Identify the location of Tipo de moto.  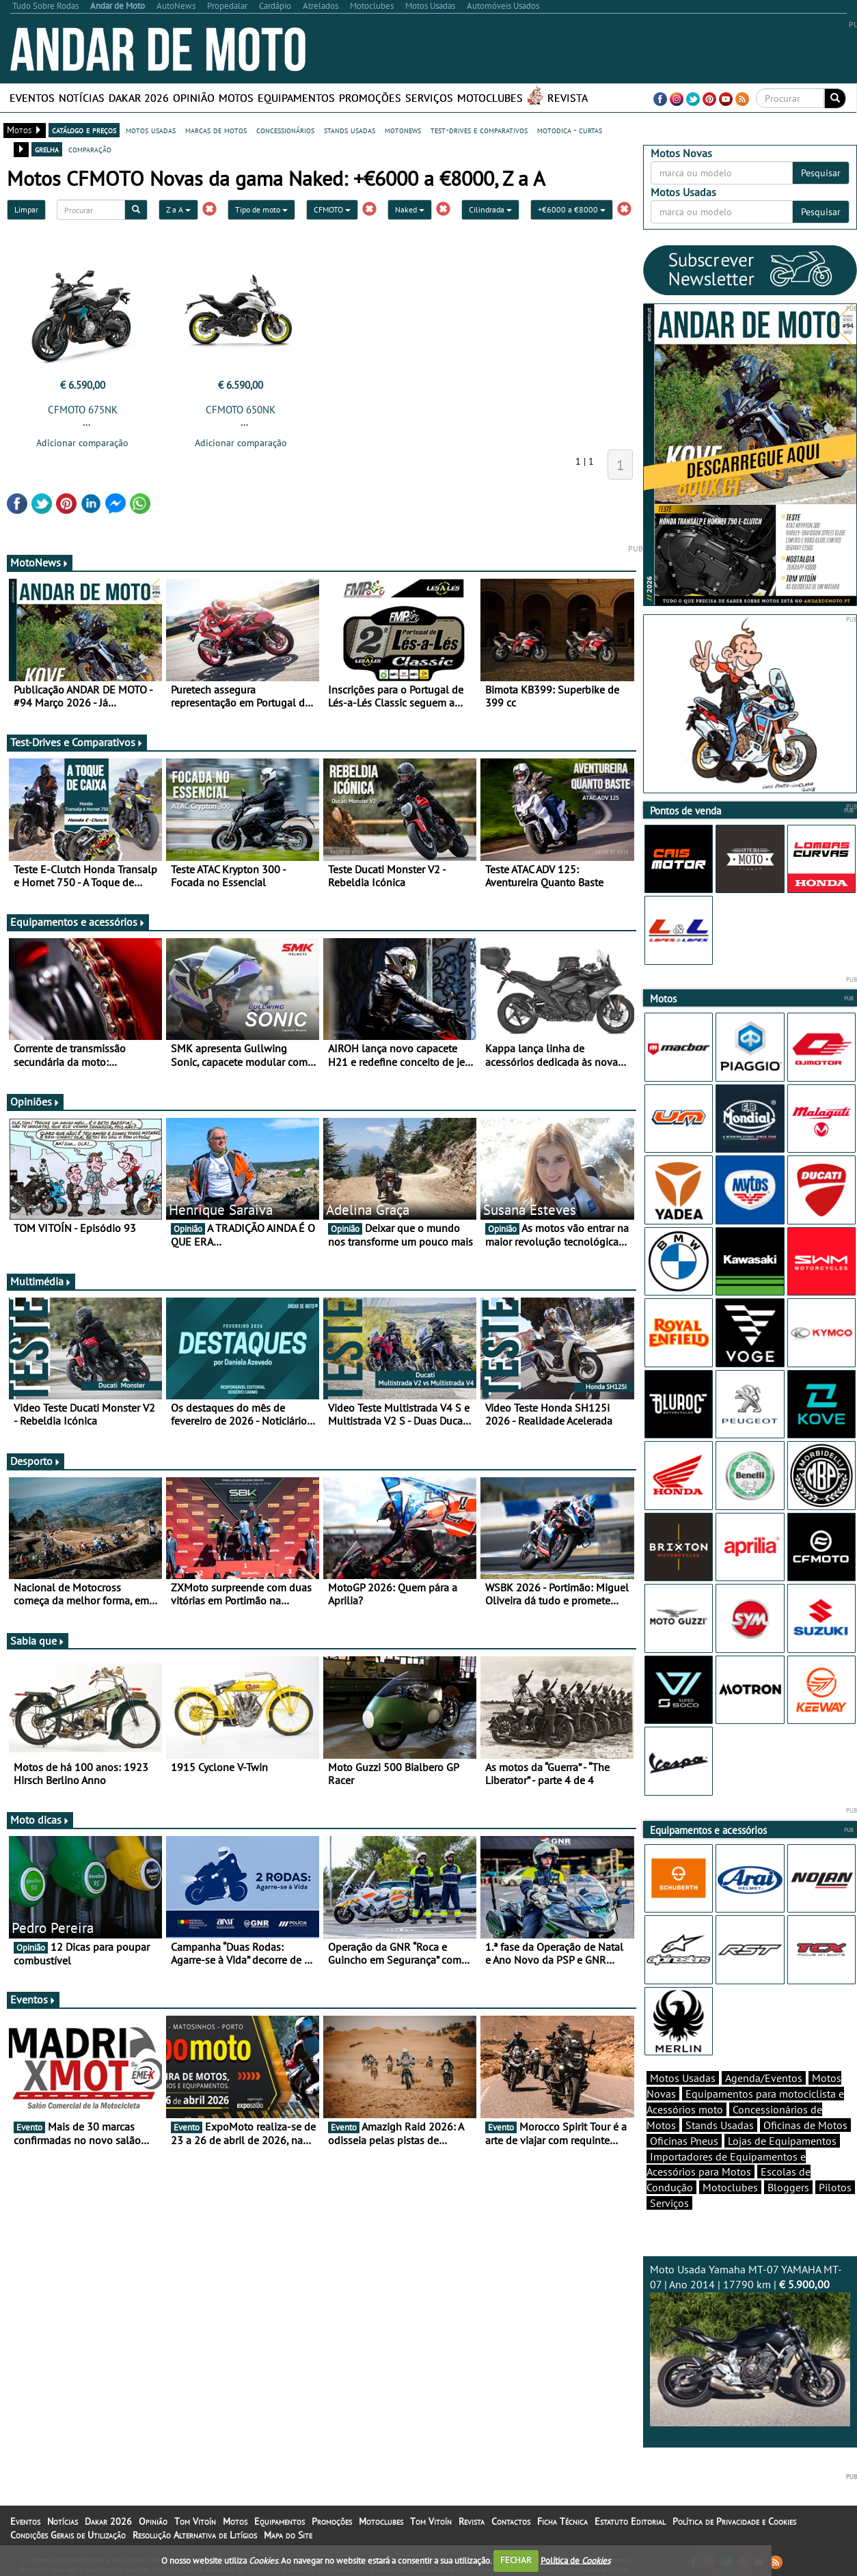
(261, 209).